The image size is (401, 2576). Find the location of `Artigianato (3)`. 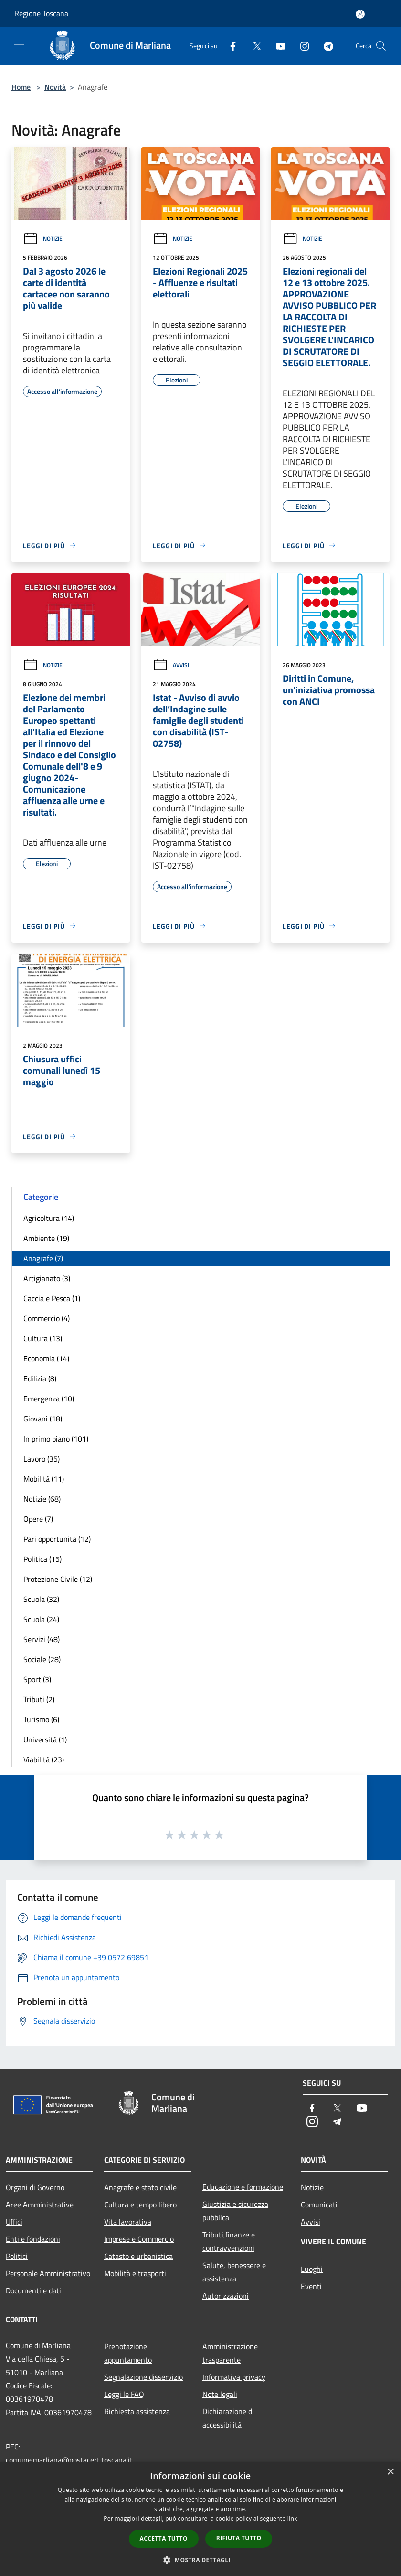

Artigianato (3) is located at coordinates (46, 1278).